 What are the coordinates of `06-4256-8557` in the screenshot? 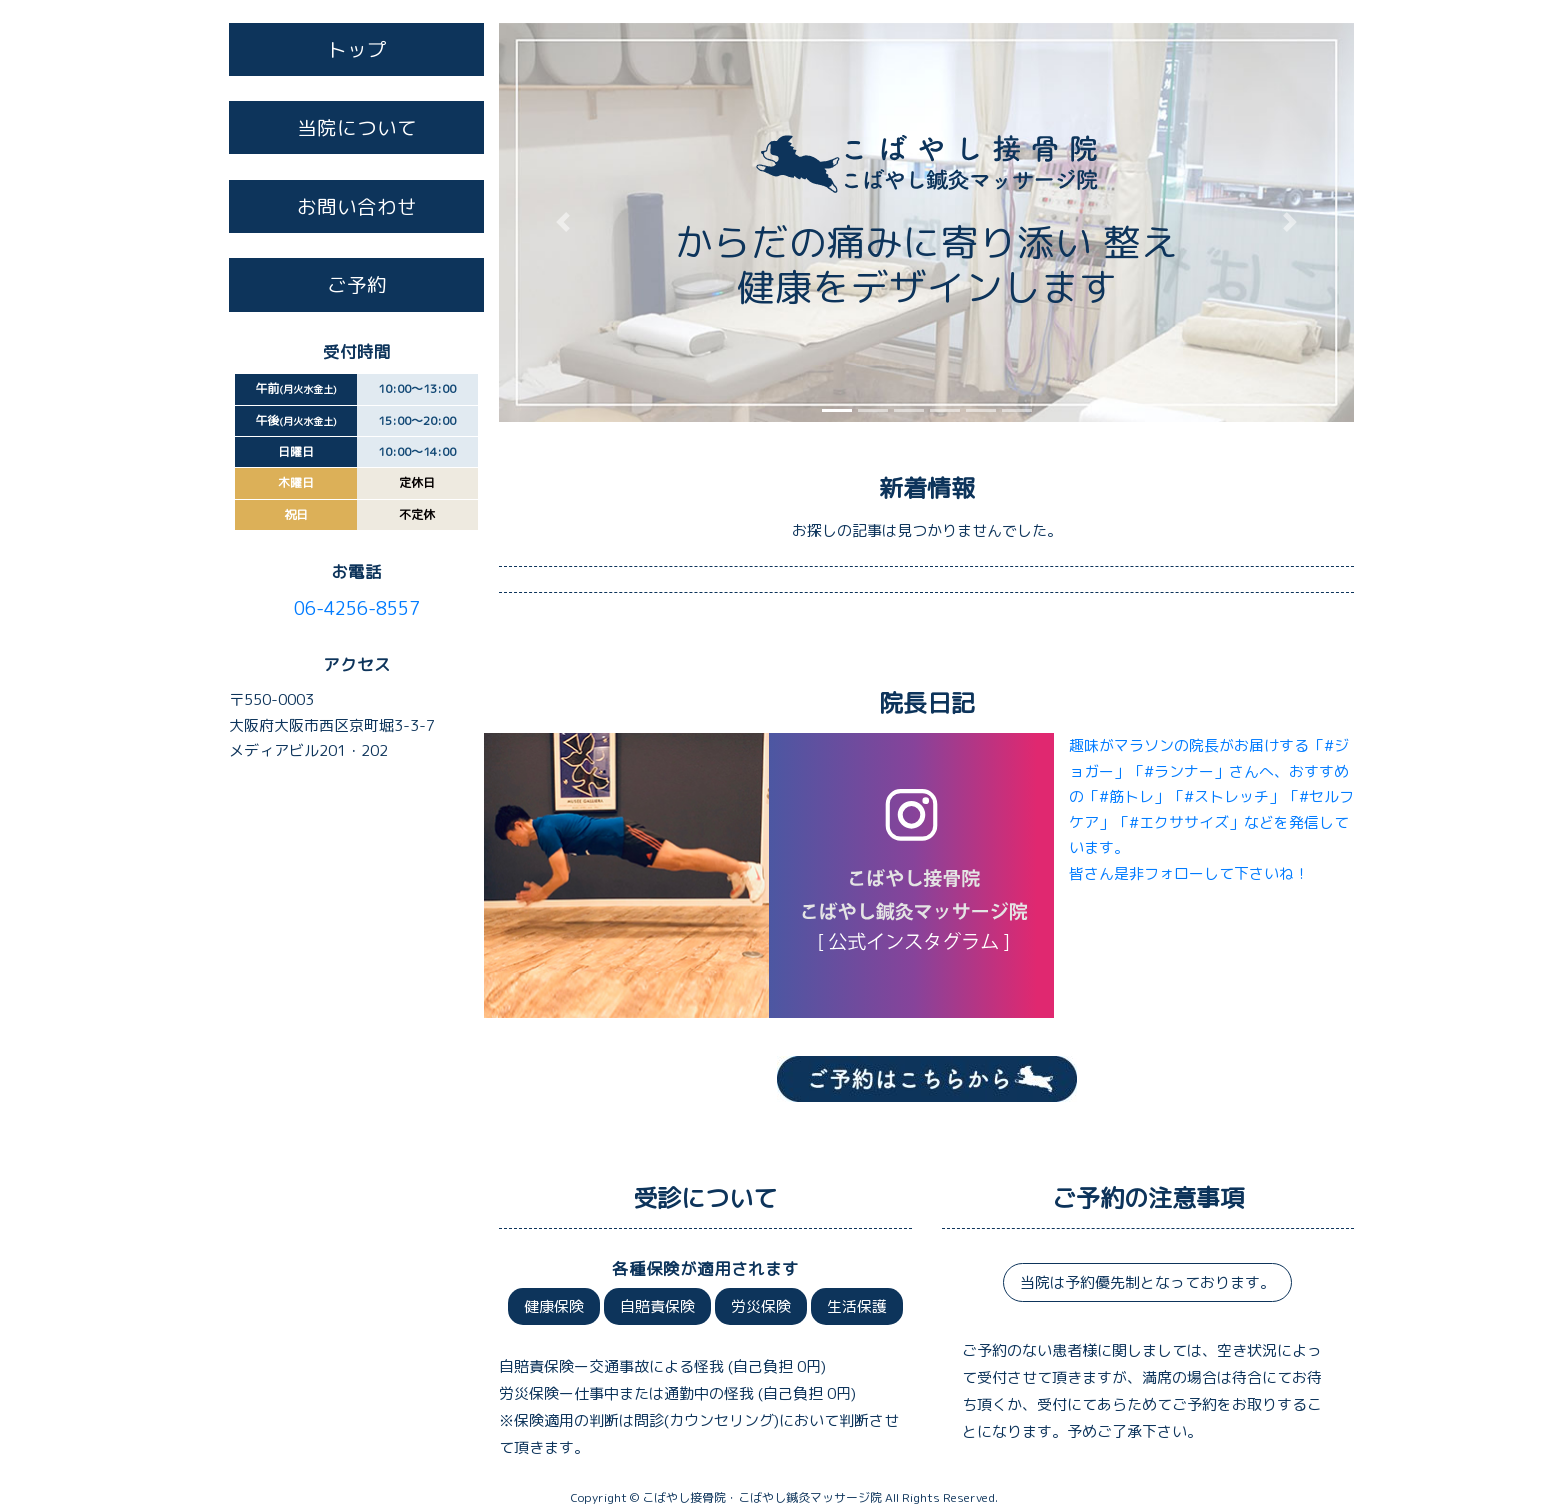 It's located at (357, 608).